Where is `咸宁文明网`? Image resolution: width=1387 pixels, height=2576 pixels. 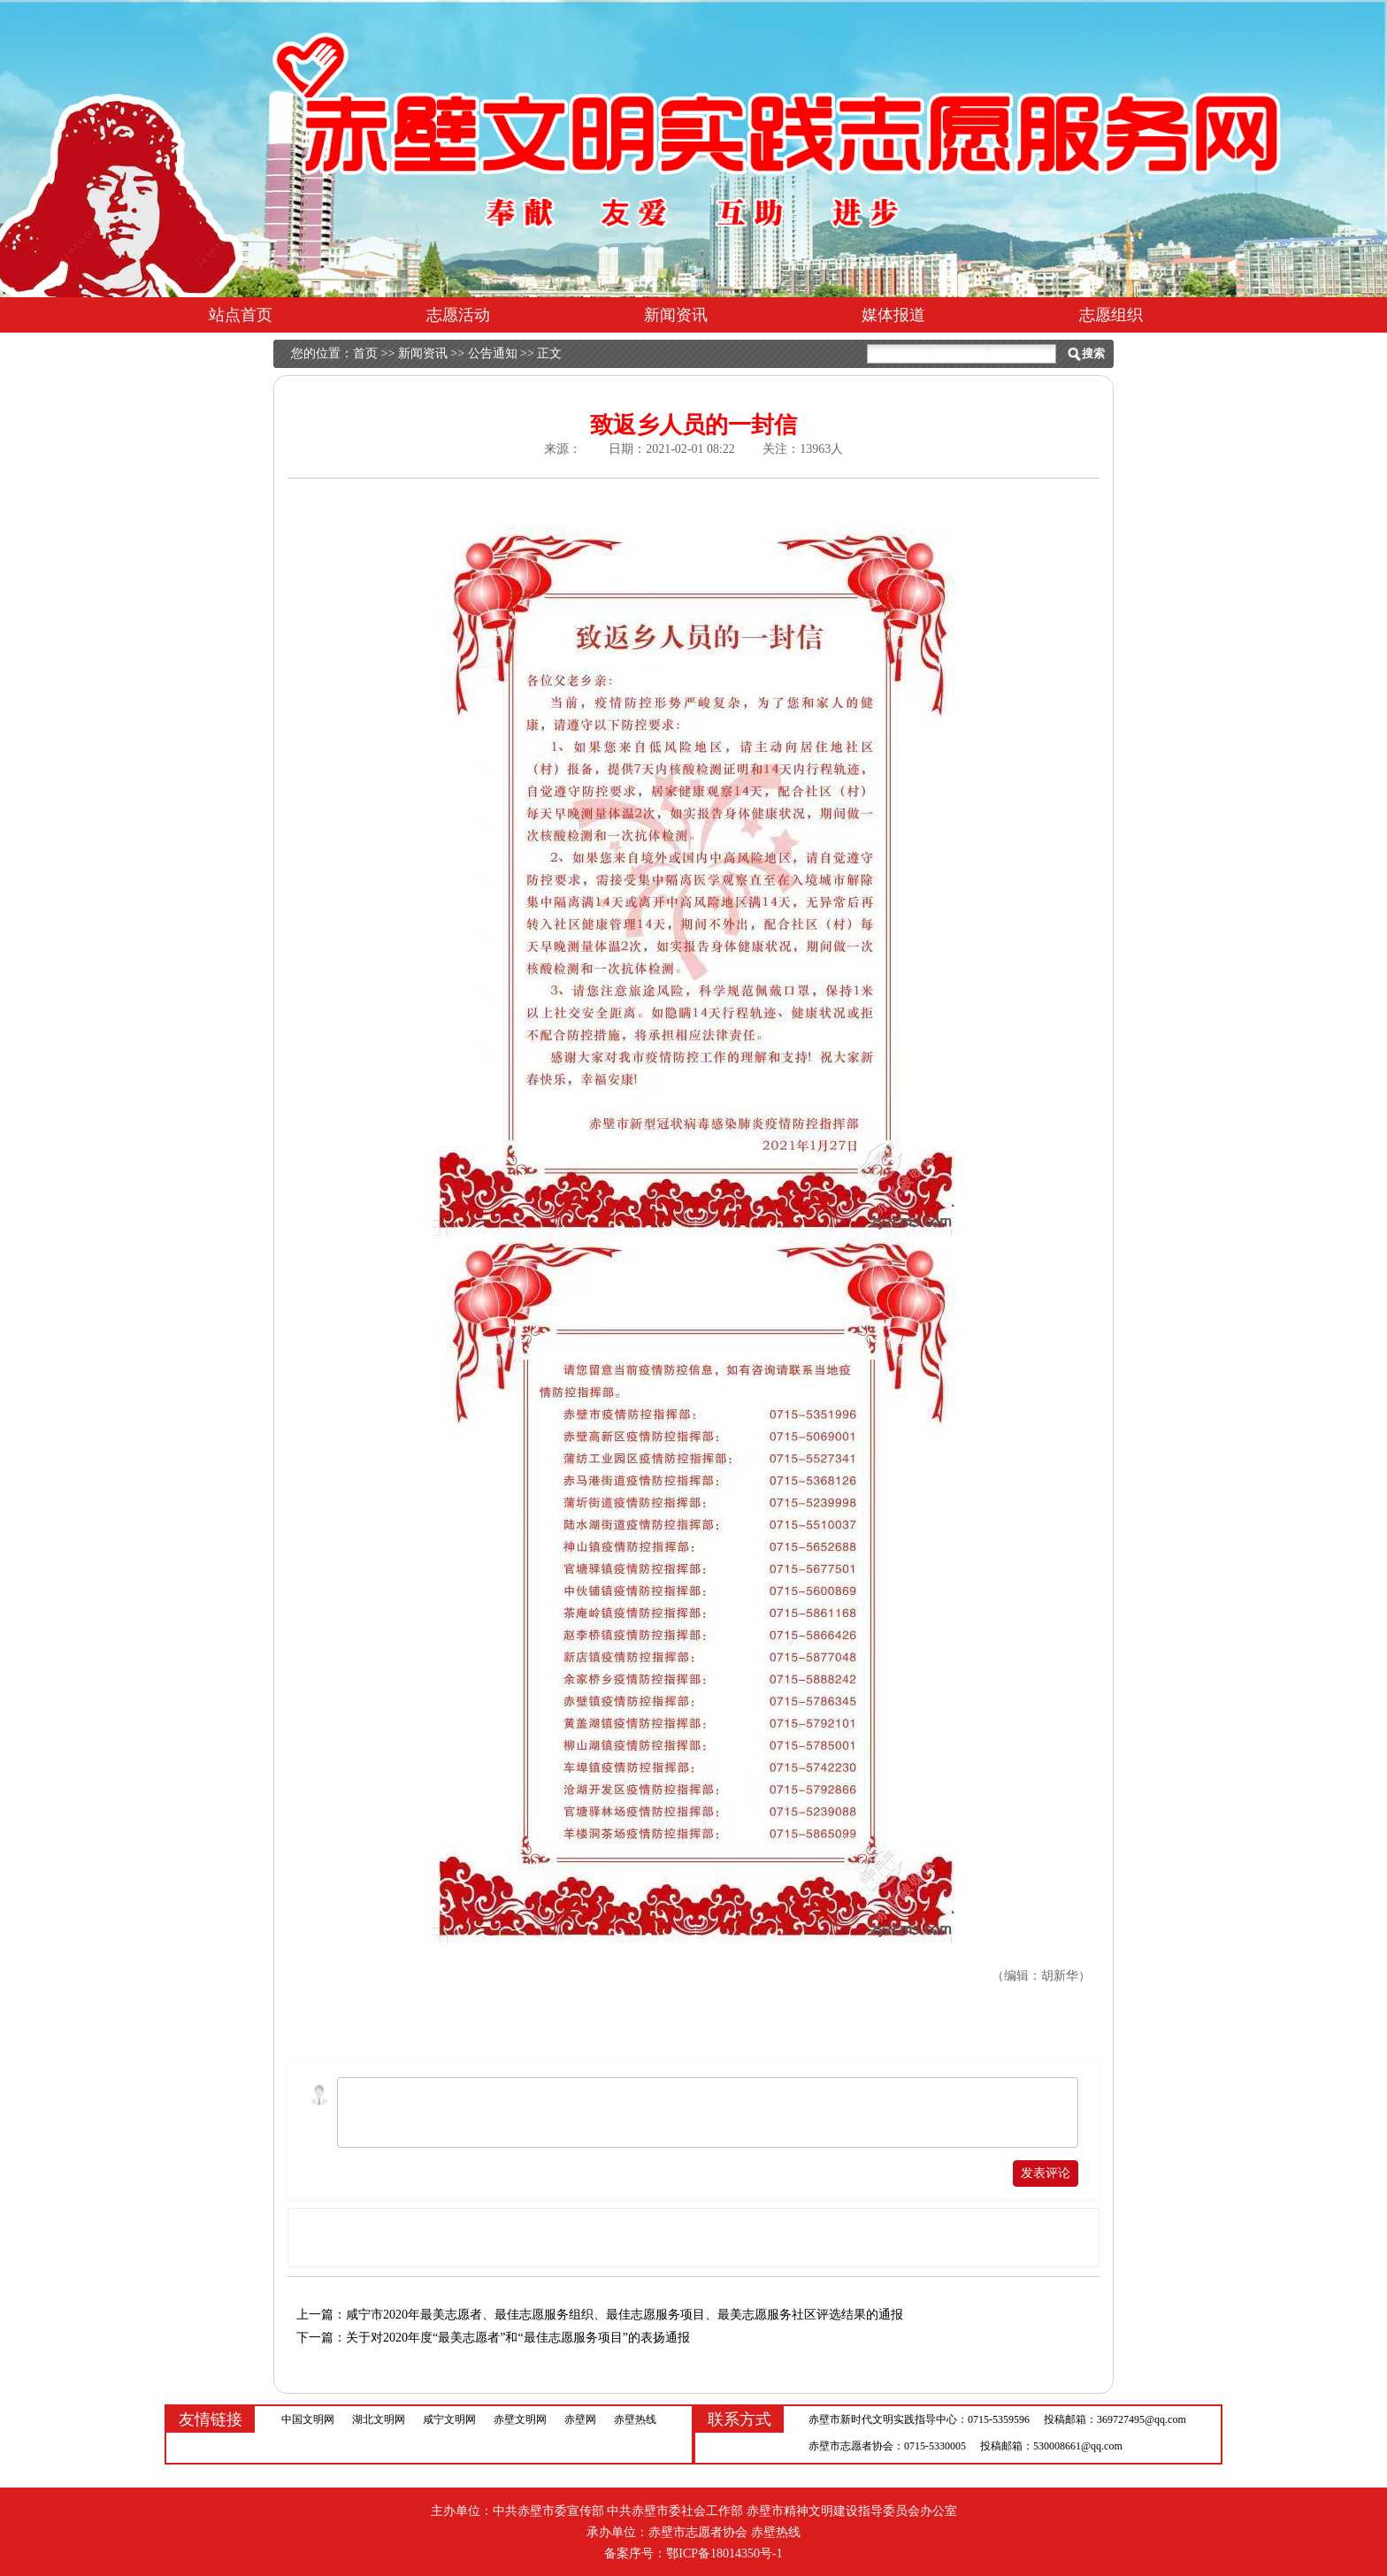 咸宁文明网 is located at coordinates (449, 2419).